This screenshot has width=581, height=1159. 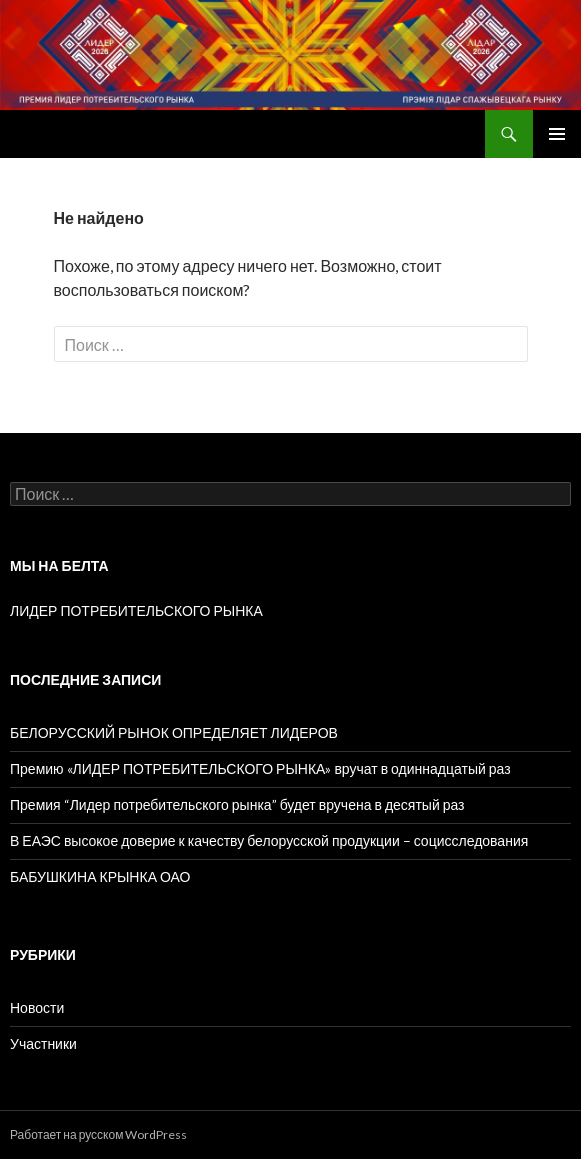 What do you see at coordinates (557, 134) in the screenshot?
I see `Основное меню` at bounding box center [557, 134].